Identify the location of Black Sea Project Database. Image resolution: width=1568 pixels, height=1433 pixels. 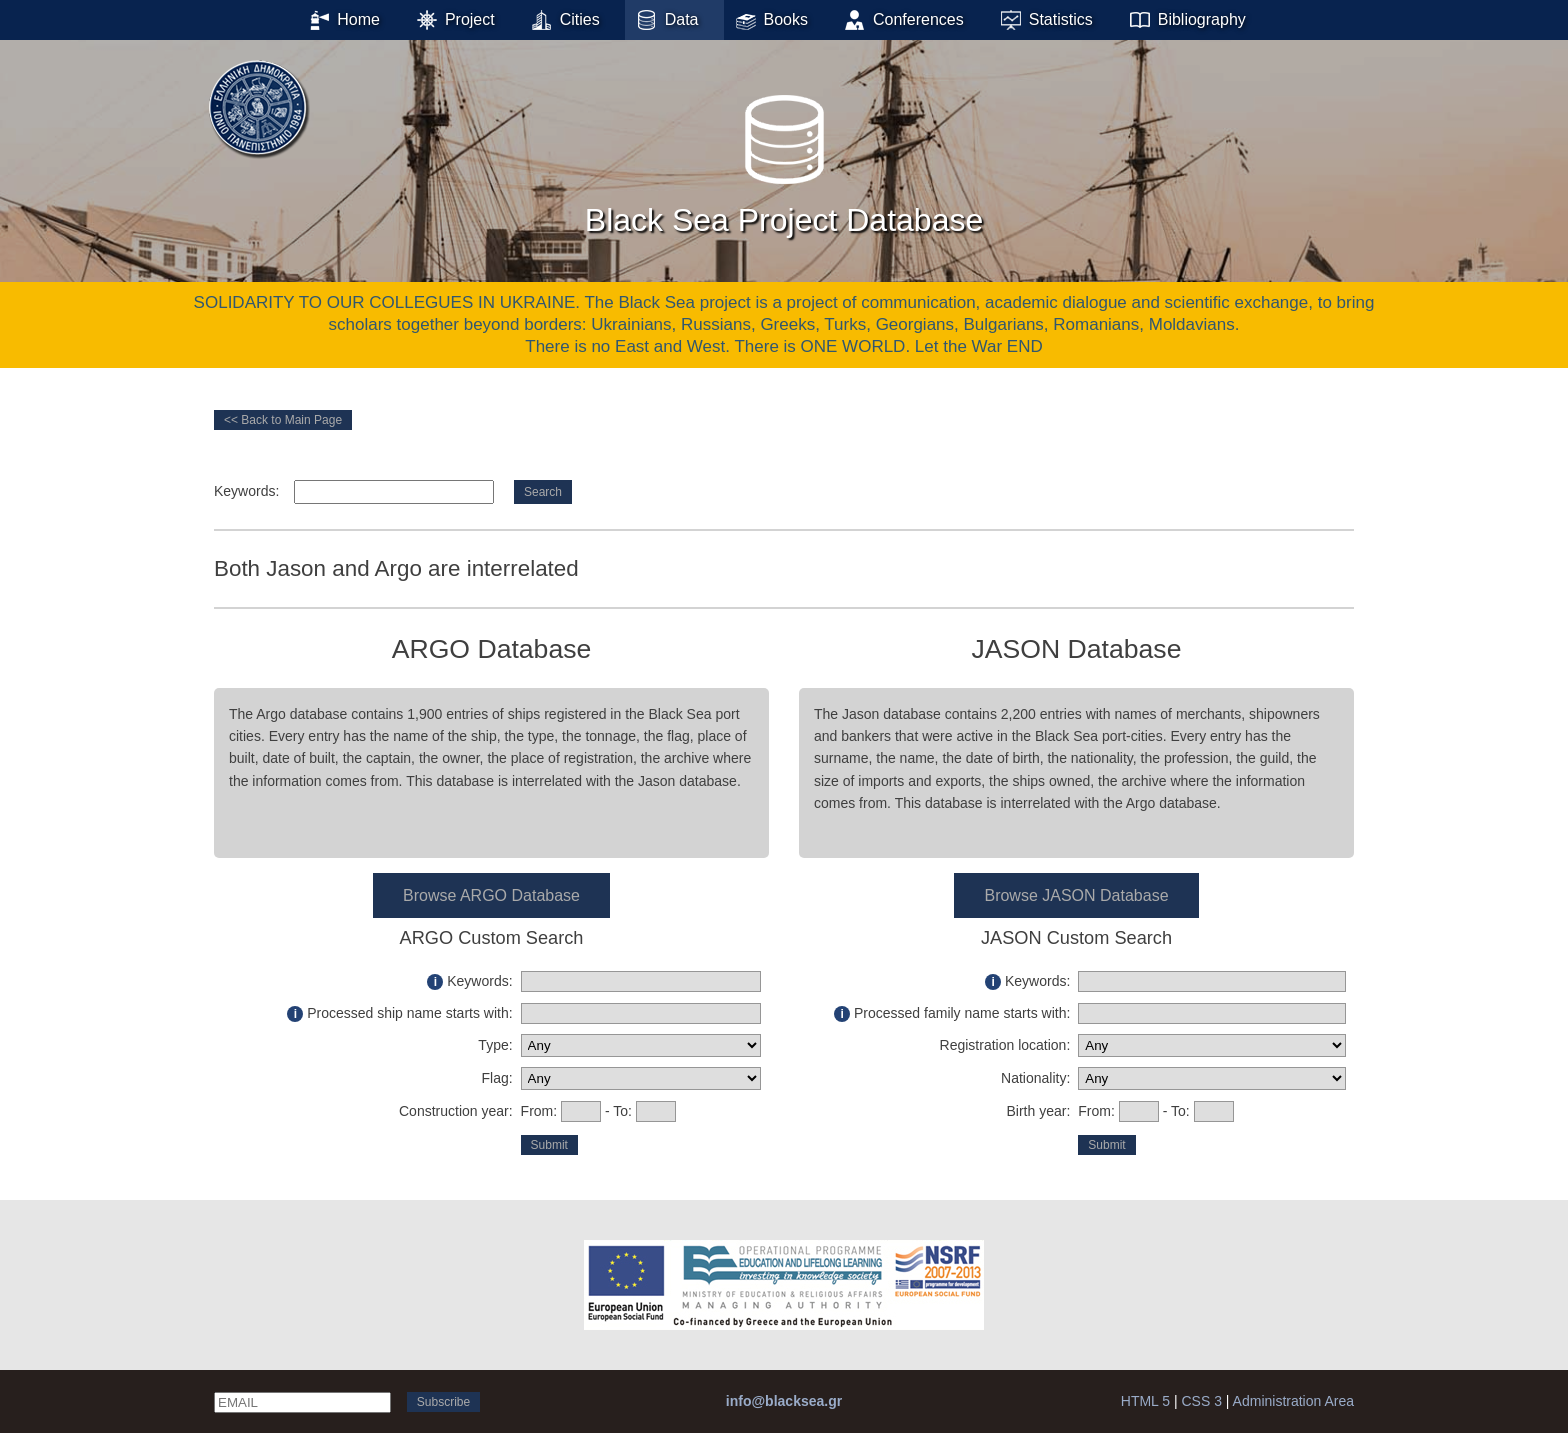
(784, 159).